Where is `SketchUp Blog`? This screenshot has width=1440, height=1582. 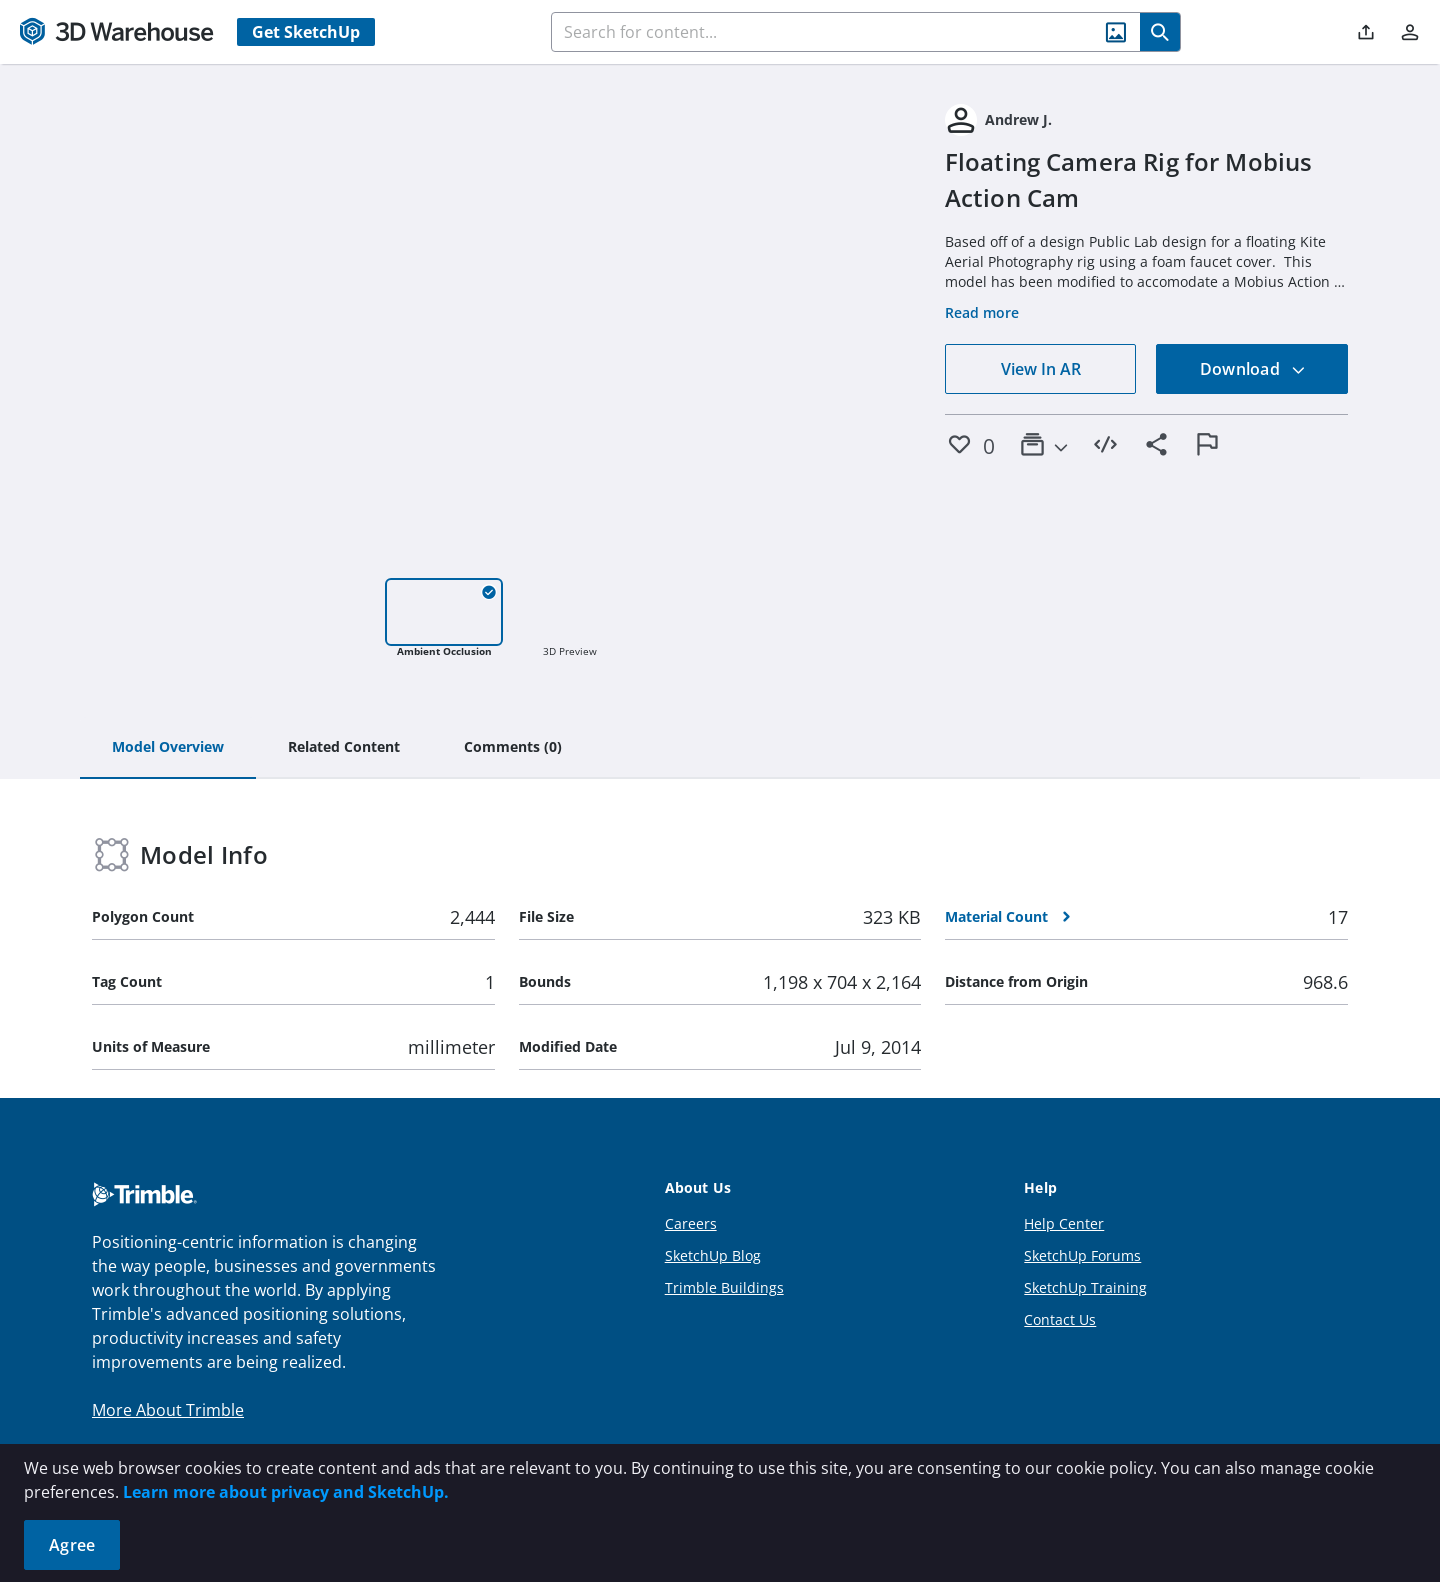
SketchUp Blog is located at coordinates (713, 1255).